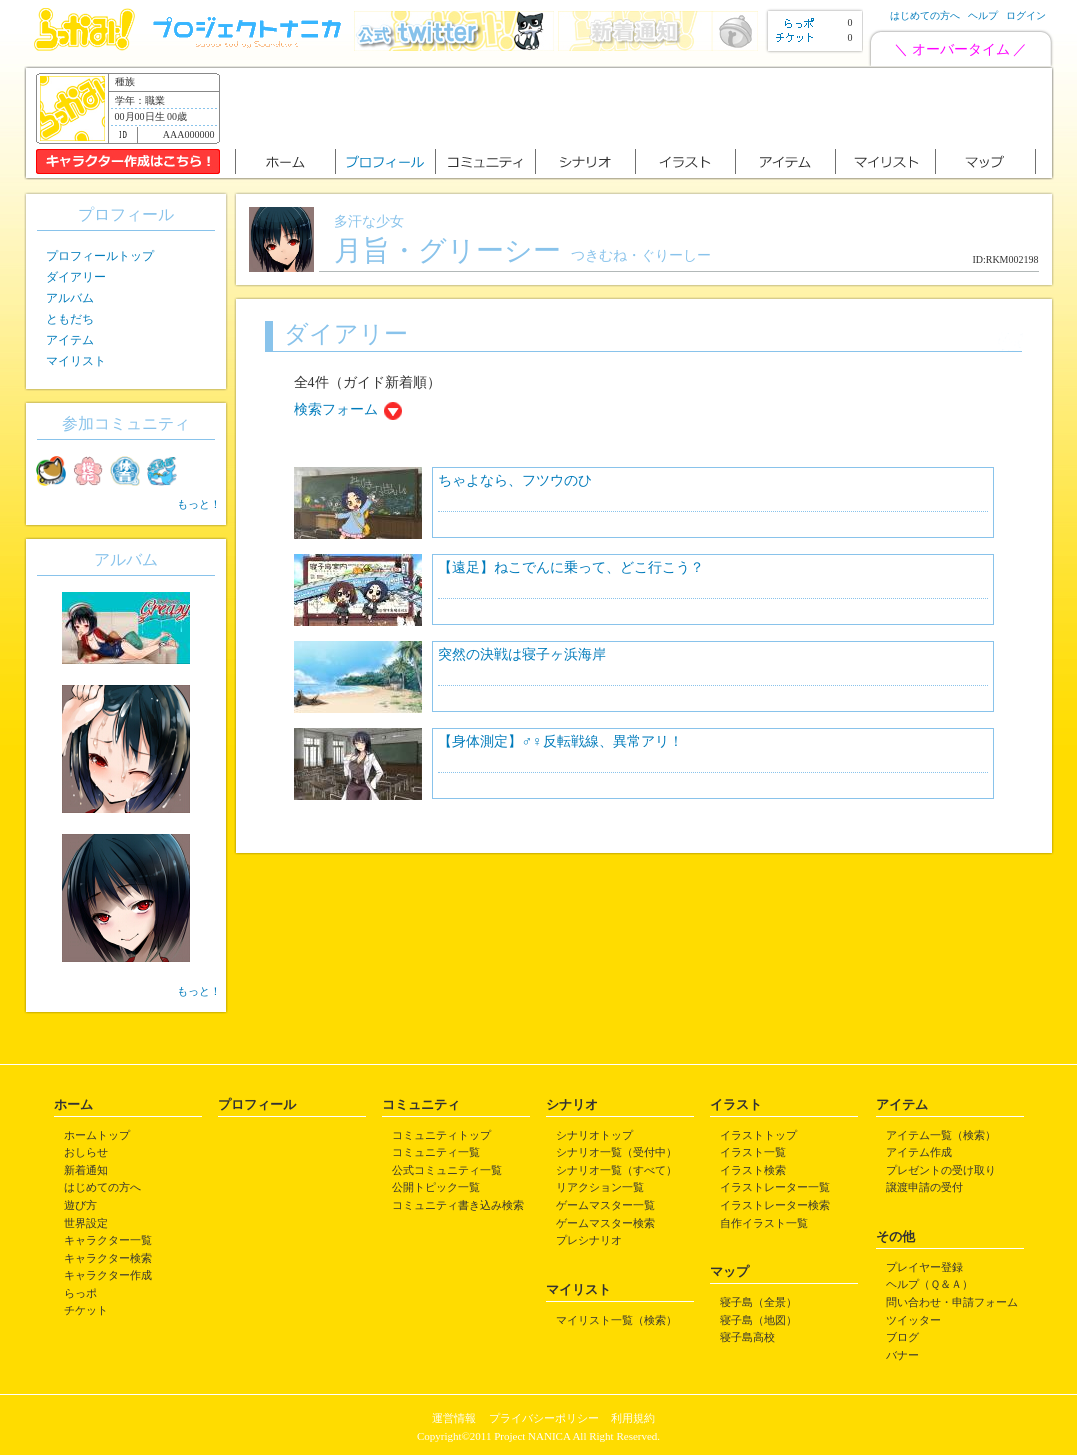 The image size is (1077, 1455). Describe the element at coordinates (199, 504) in the screenshot. I see `もっと！` at that location.